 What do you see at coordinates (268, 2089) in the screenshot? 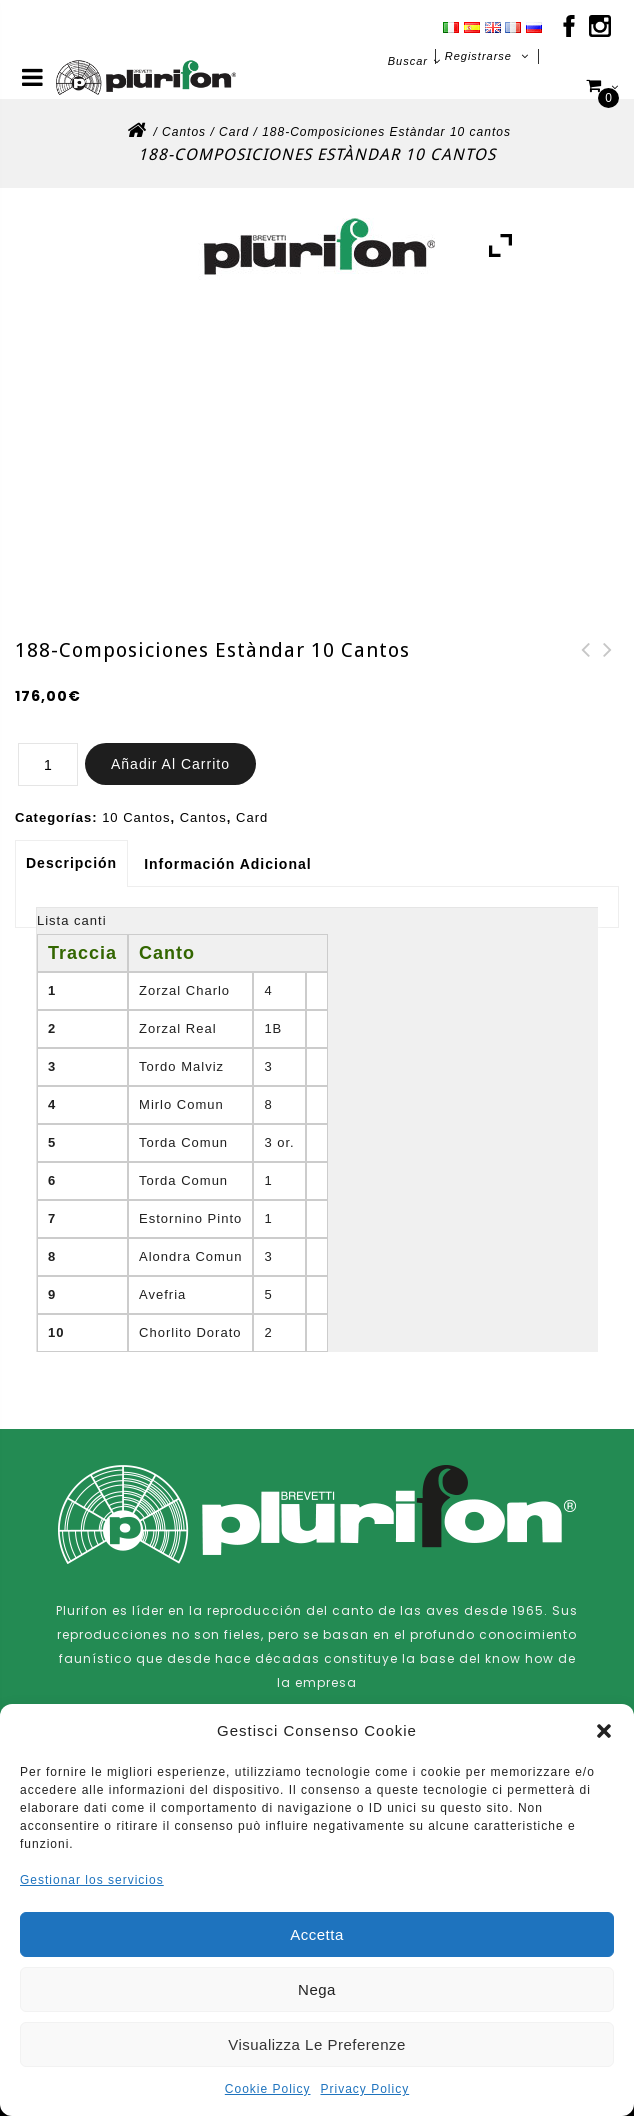
I see `Cookie Policy` at bounding box center [268, 2089].